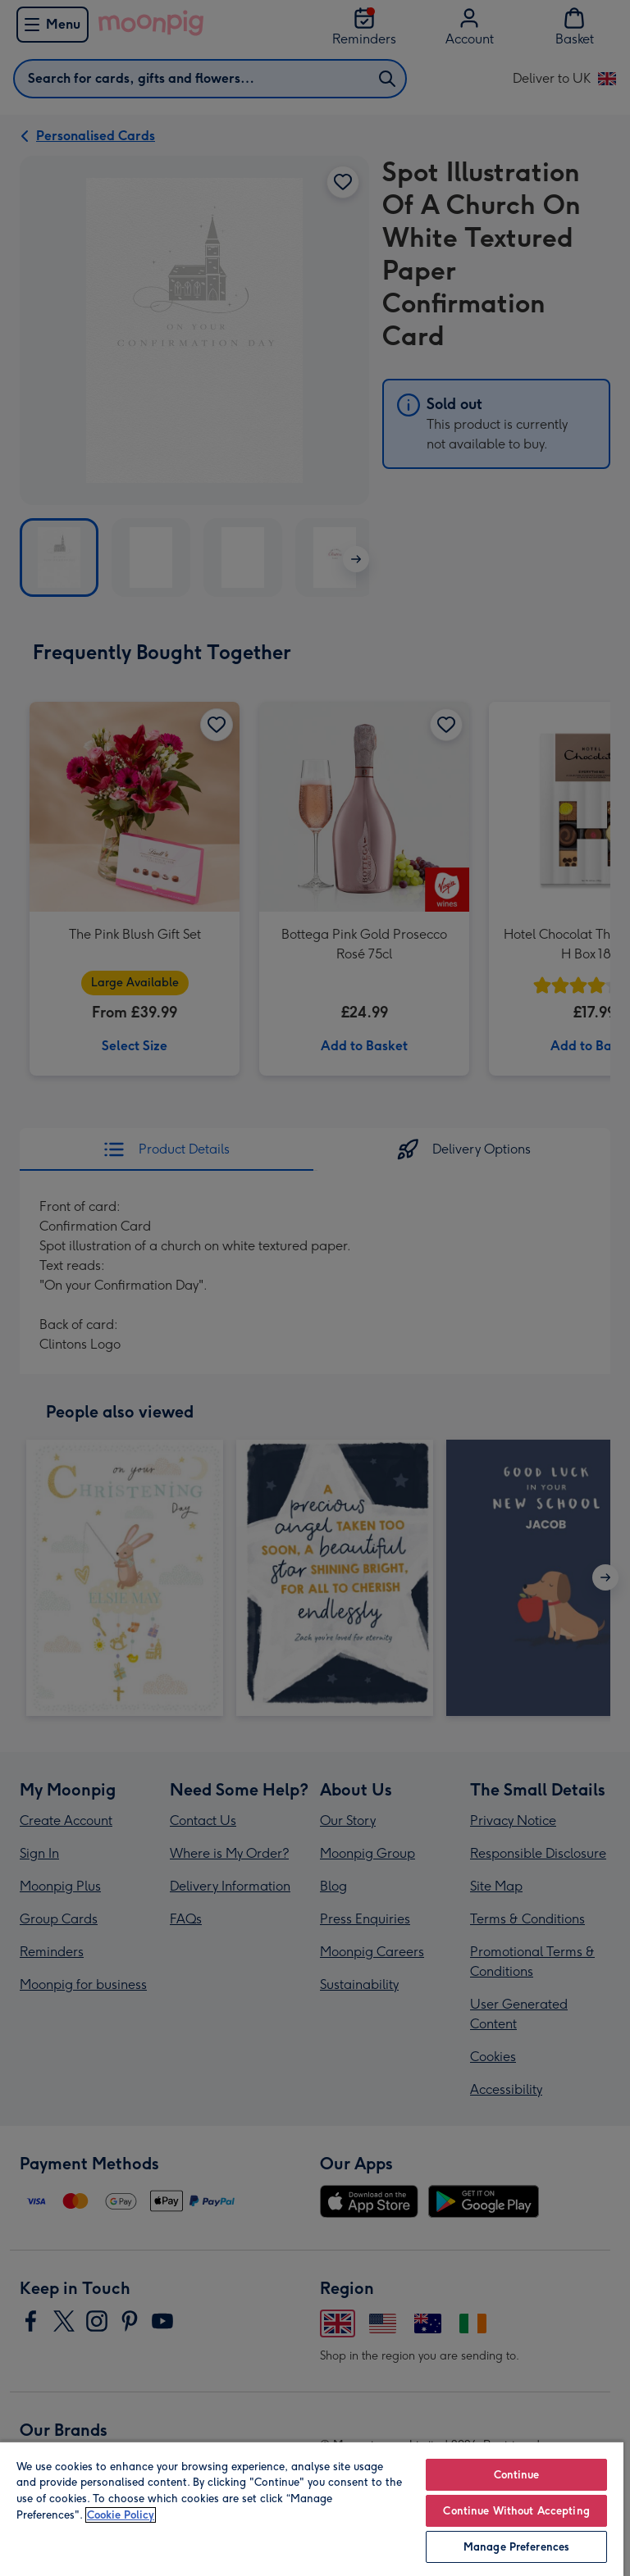 The image size is (630, 2576). I want to click on [region], so click(311, 2508).